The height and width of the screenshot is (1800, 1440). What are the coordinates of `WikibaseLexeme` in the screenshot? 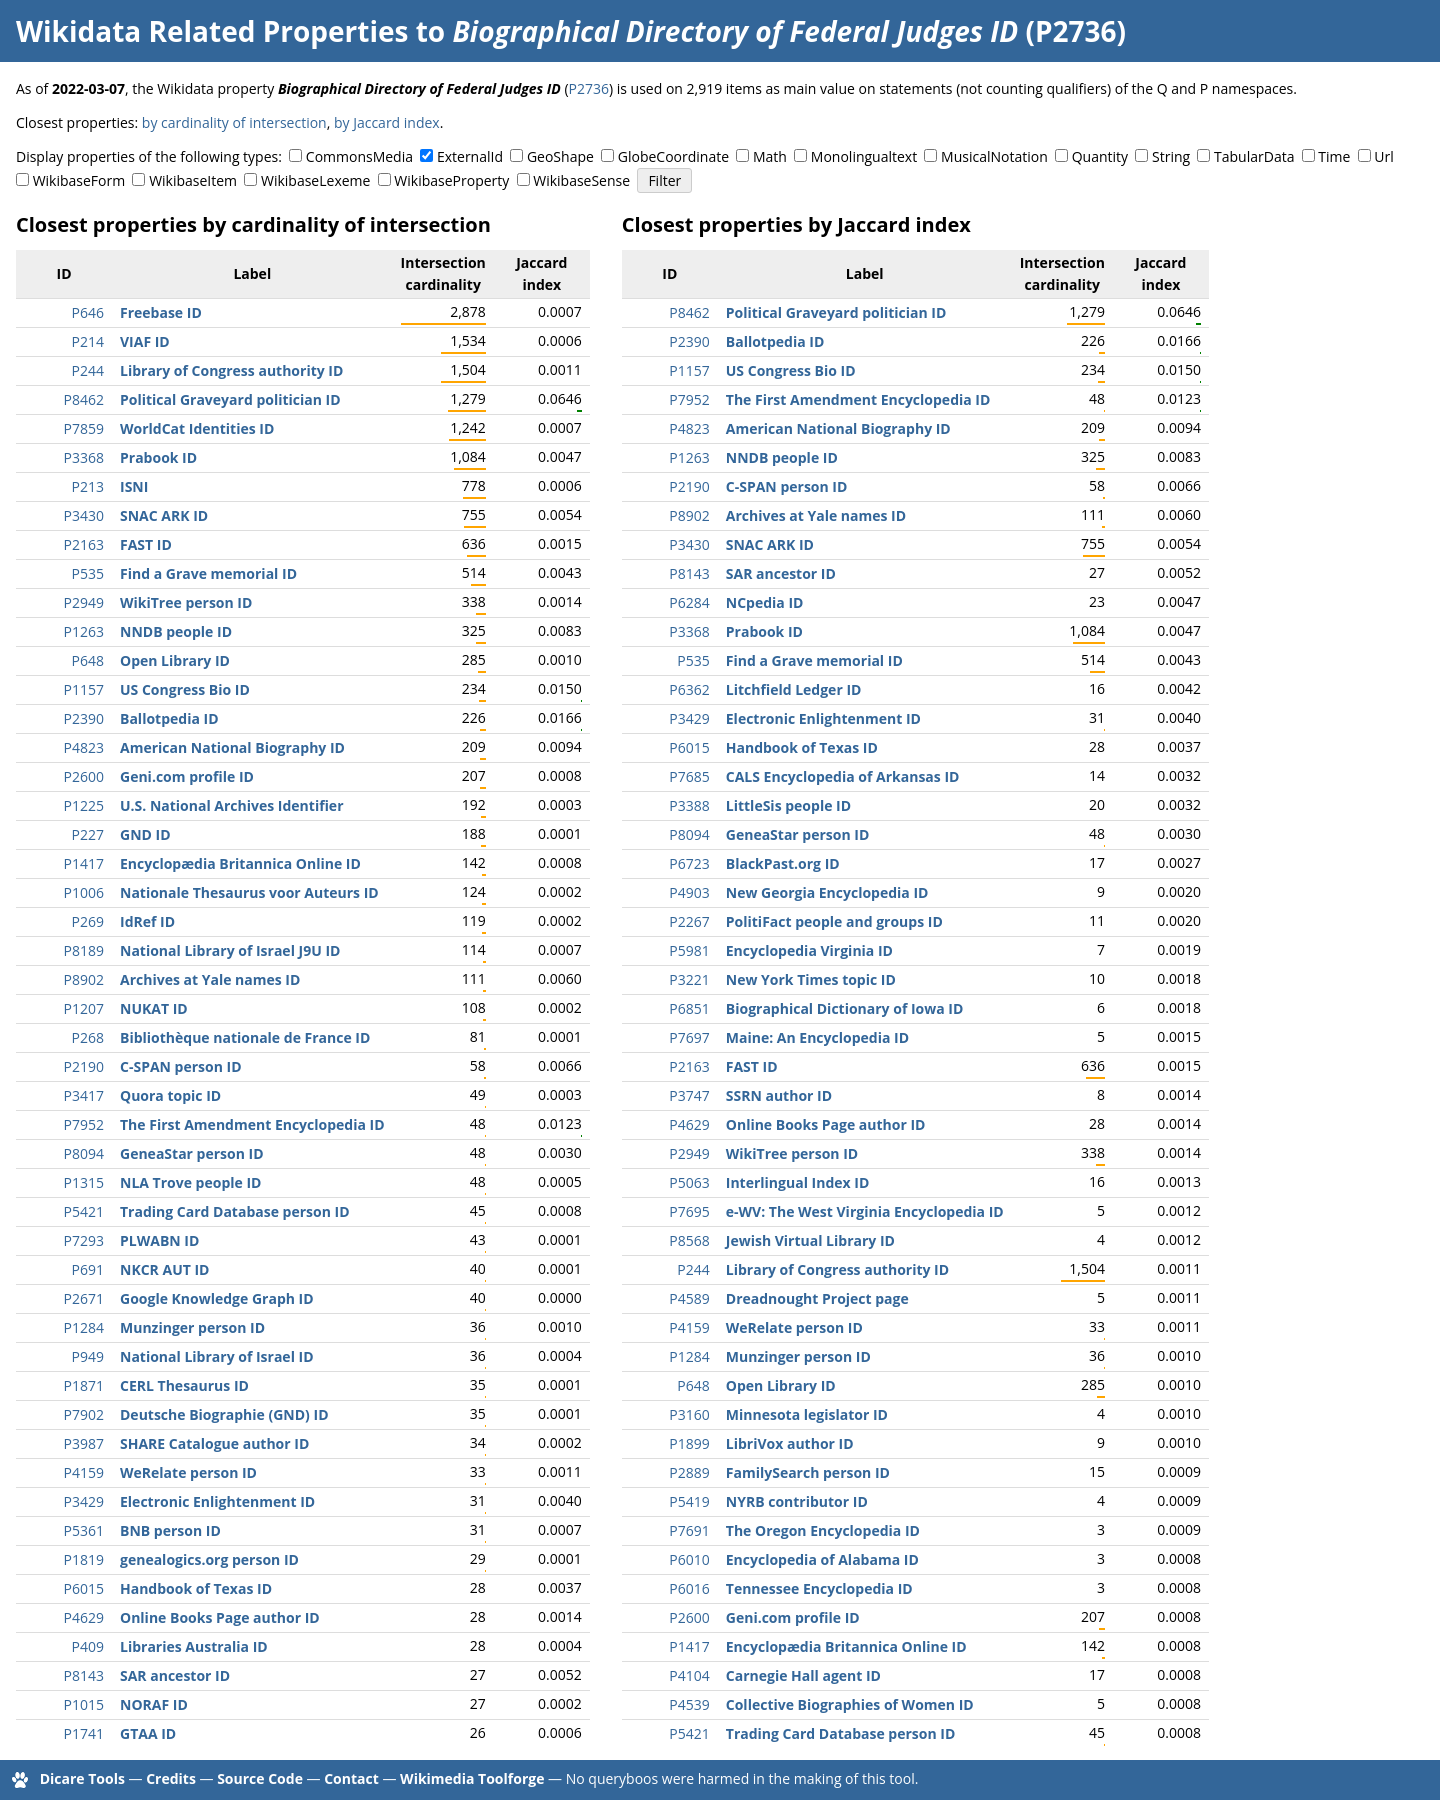 It's located at (315, 180).